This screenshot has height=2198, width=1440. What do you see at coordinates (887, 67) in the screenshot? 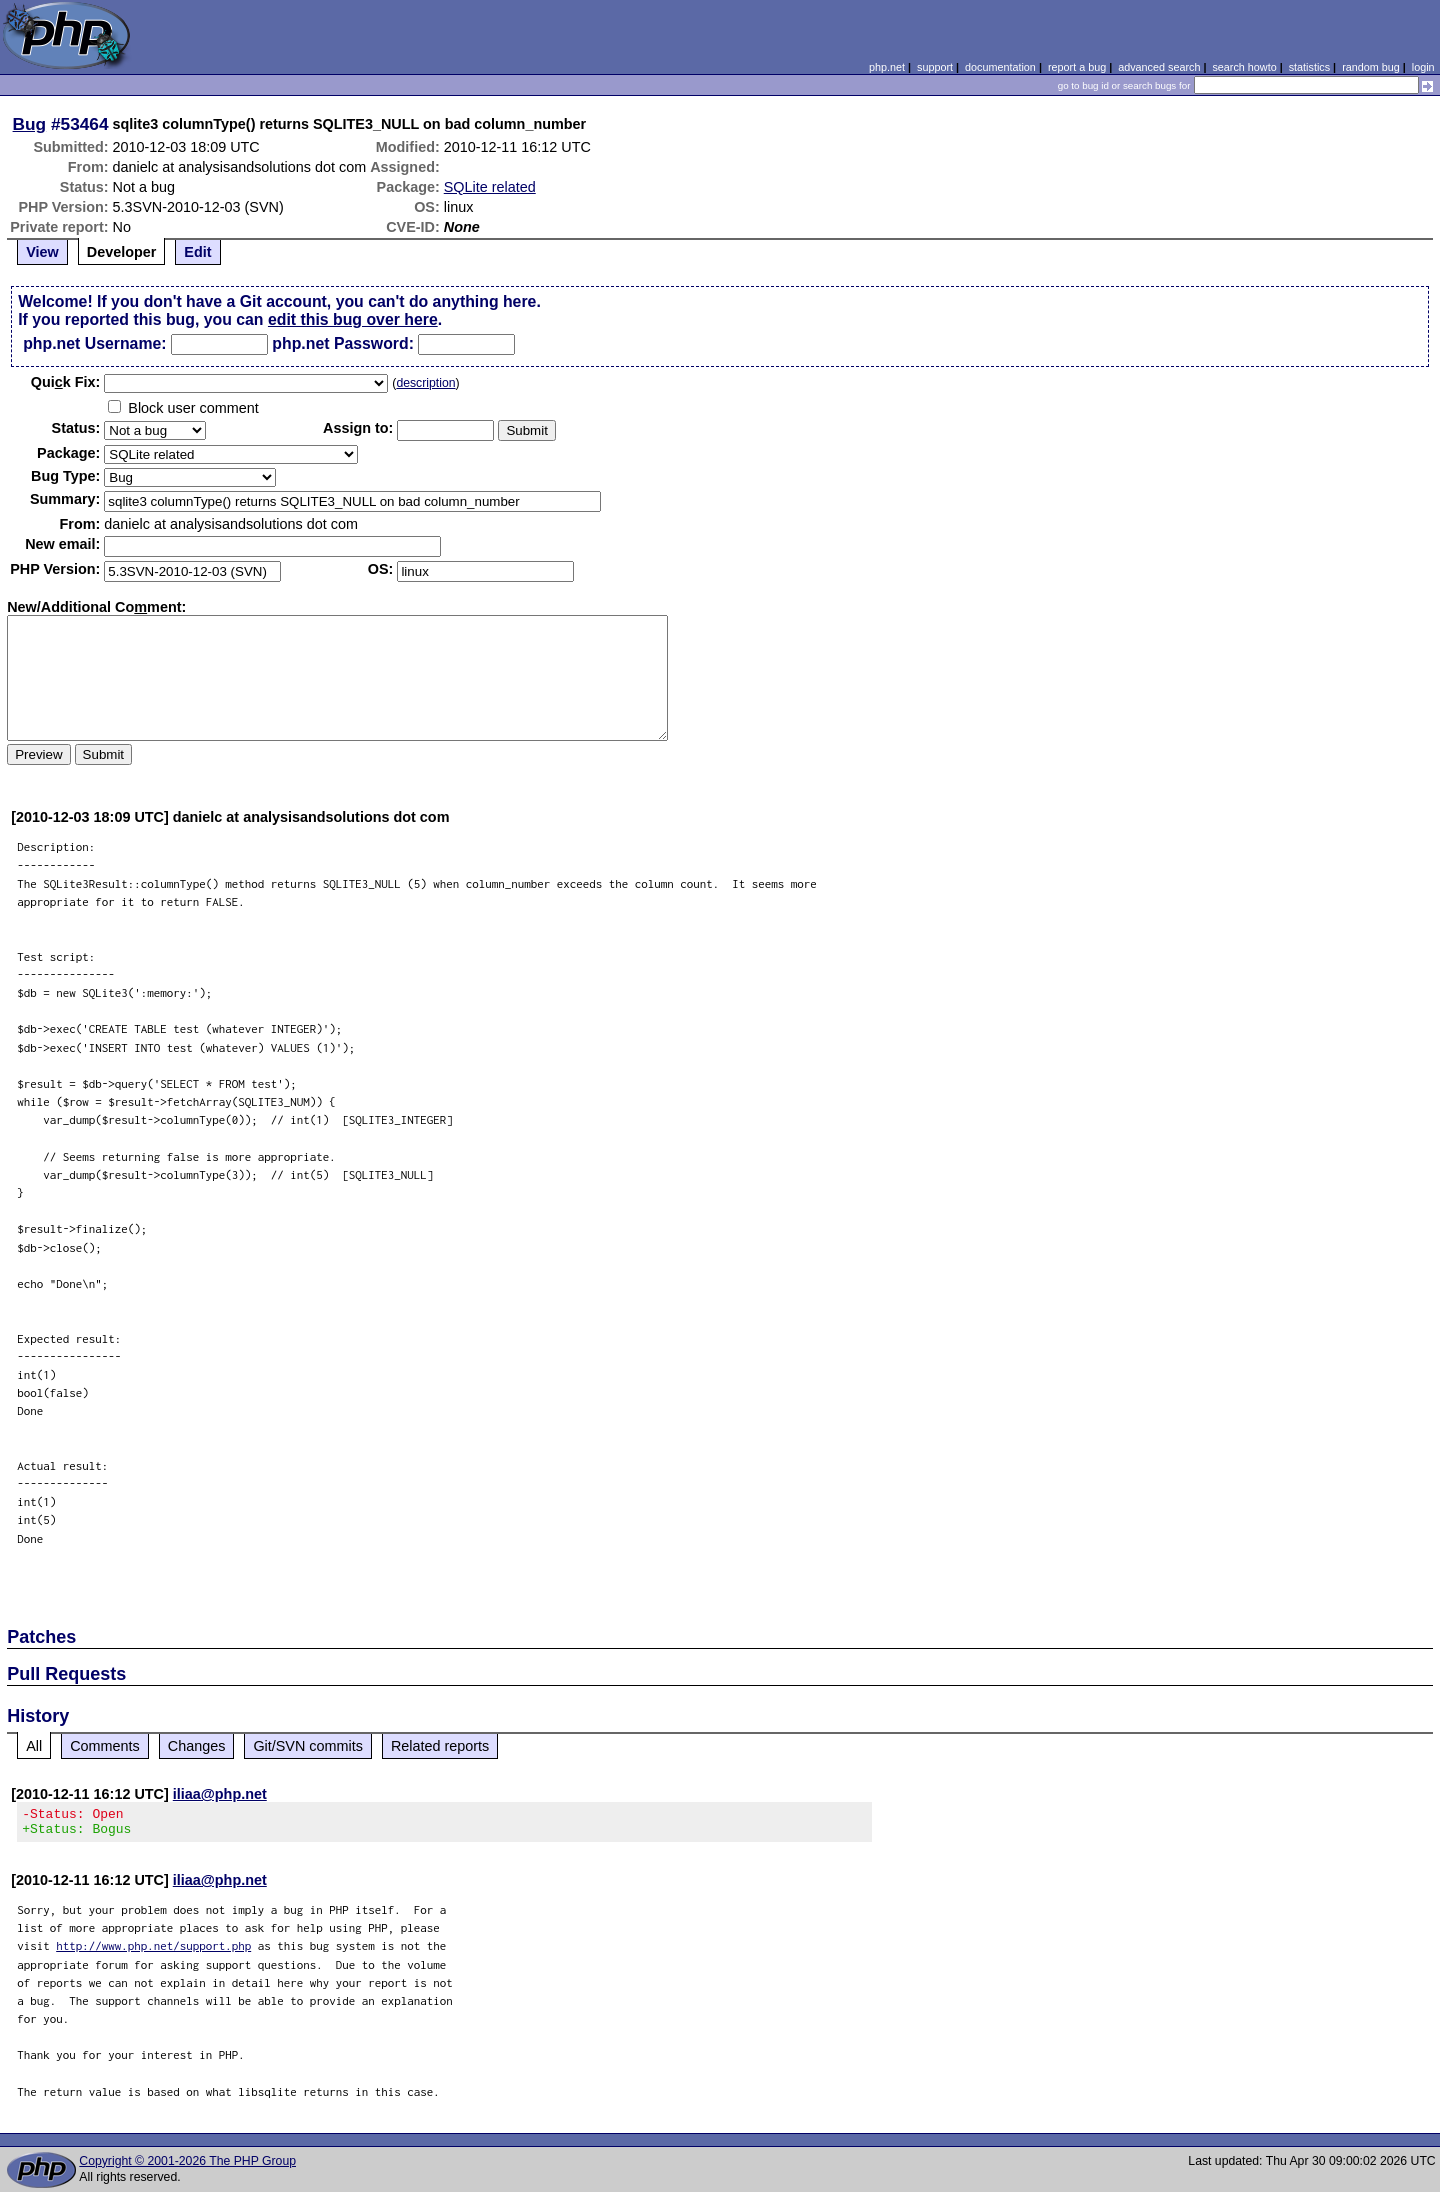
I see `php.net` at bounding box center [887, 67].